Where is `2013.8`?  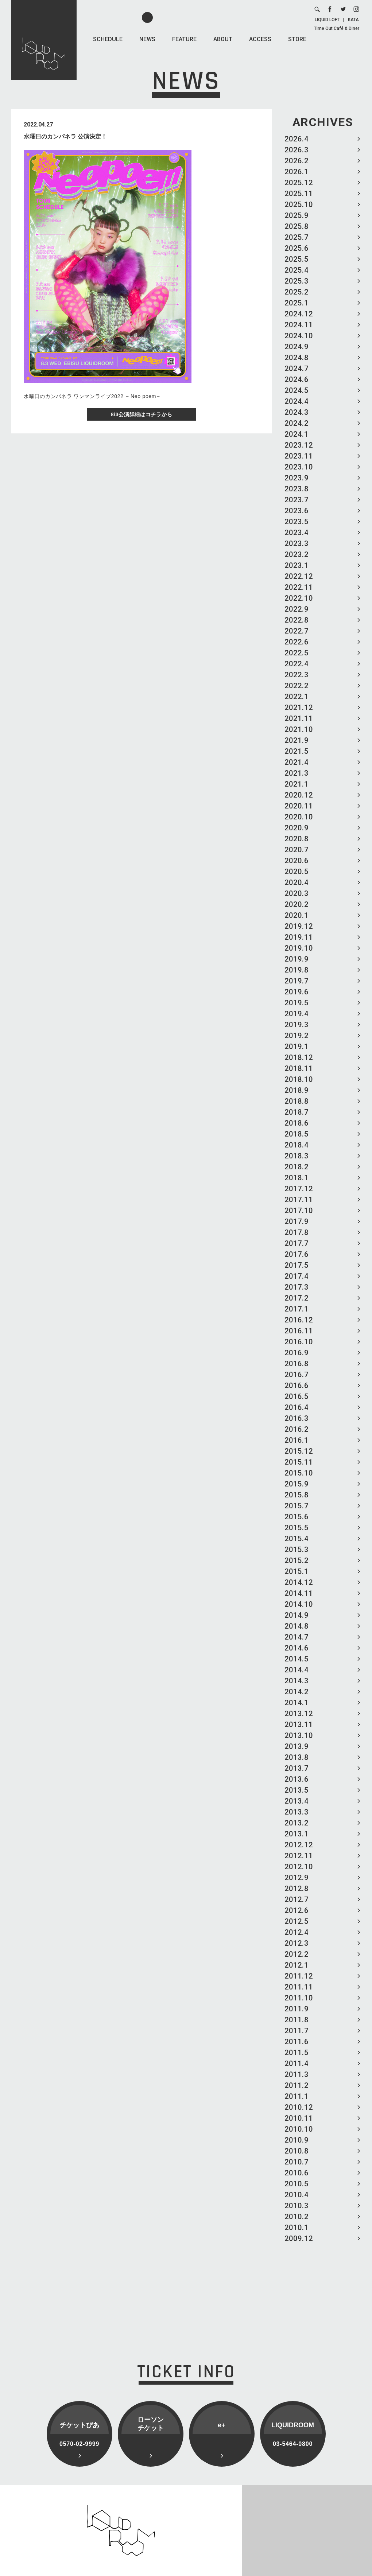
2013.8 is located at coordinates (296, 1757).